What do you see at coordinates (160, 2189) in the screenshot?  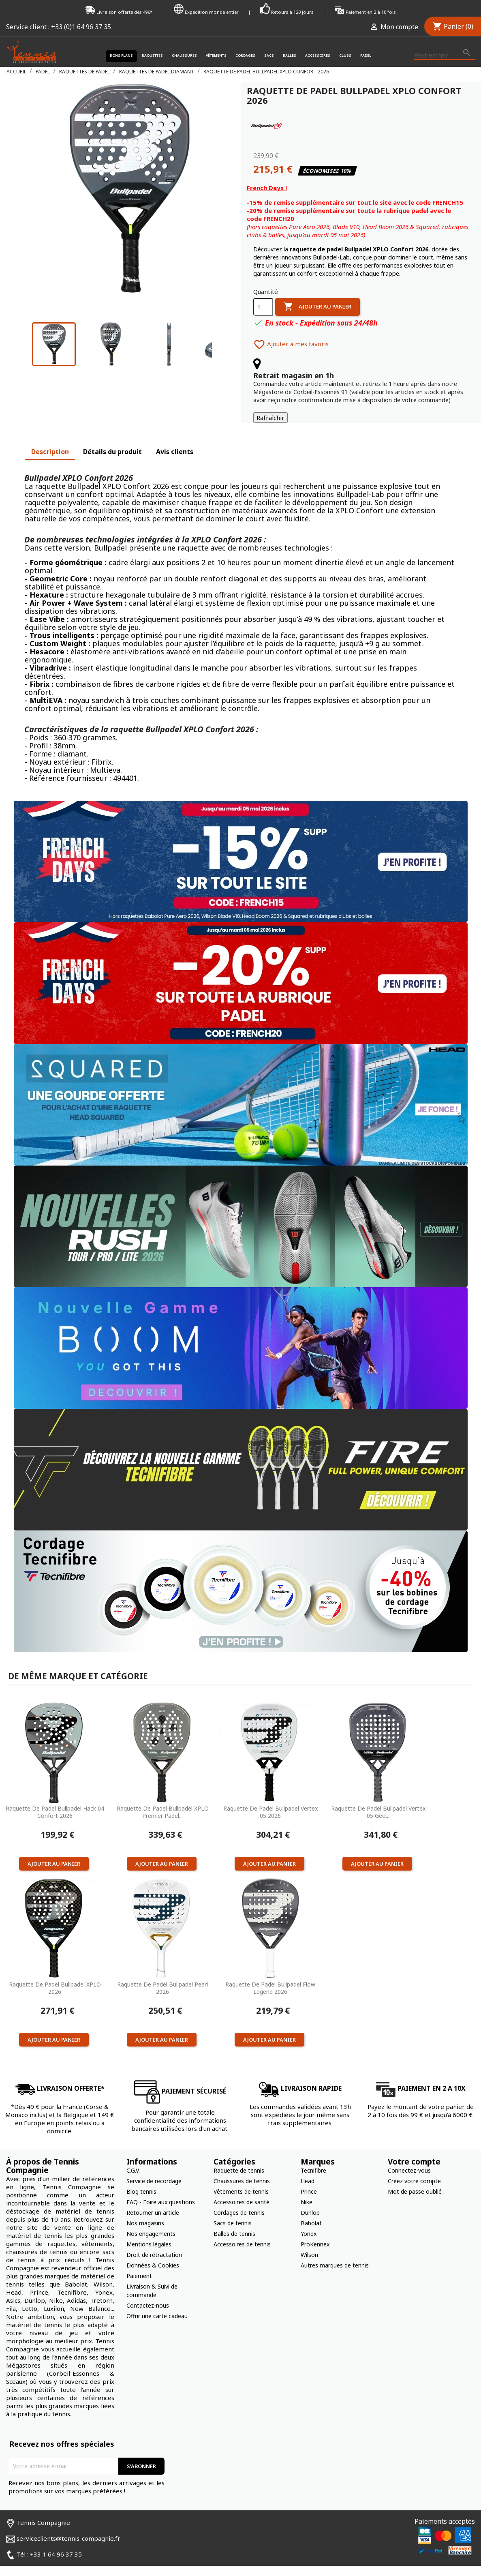 I see `FAQ - Foire aux questions` at bounding box center [160, 2189].